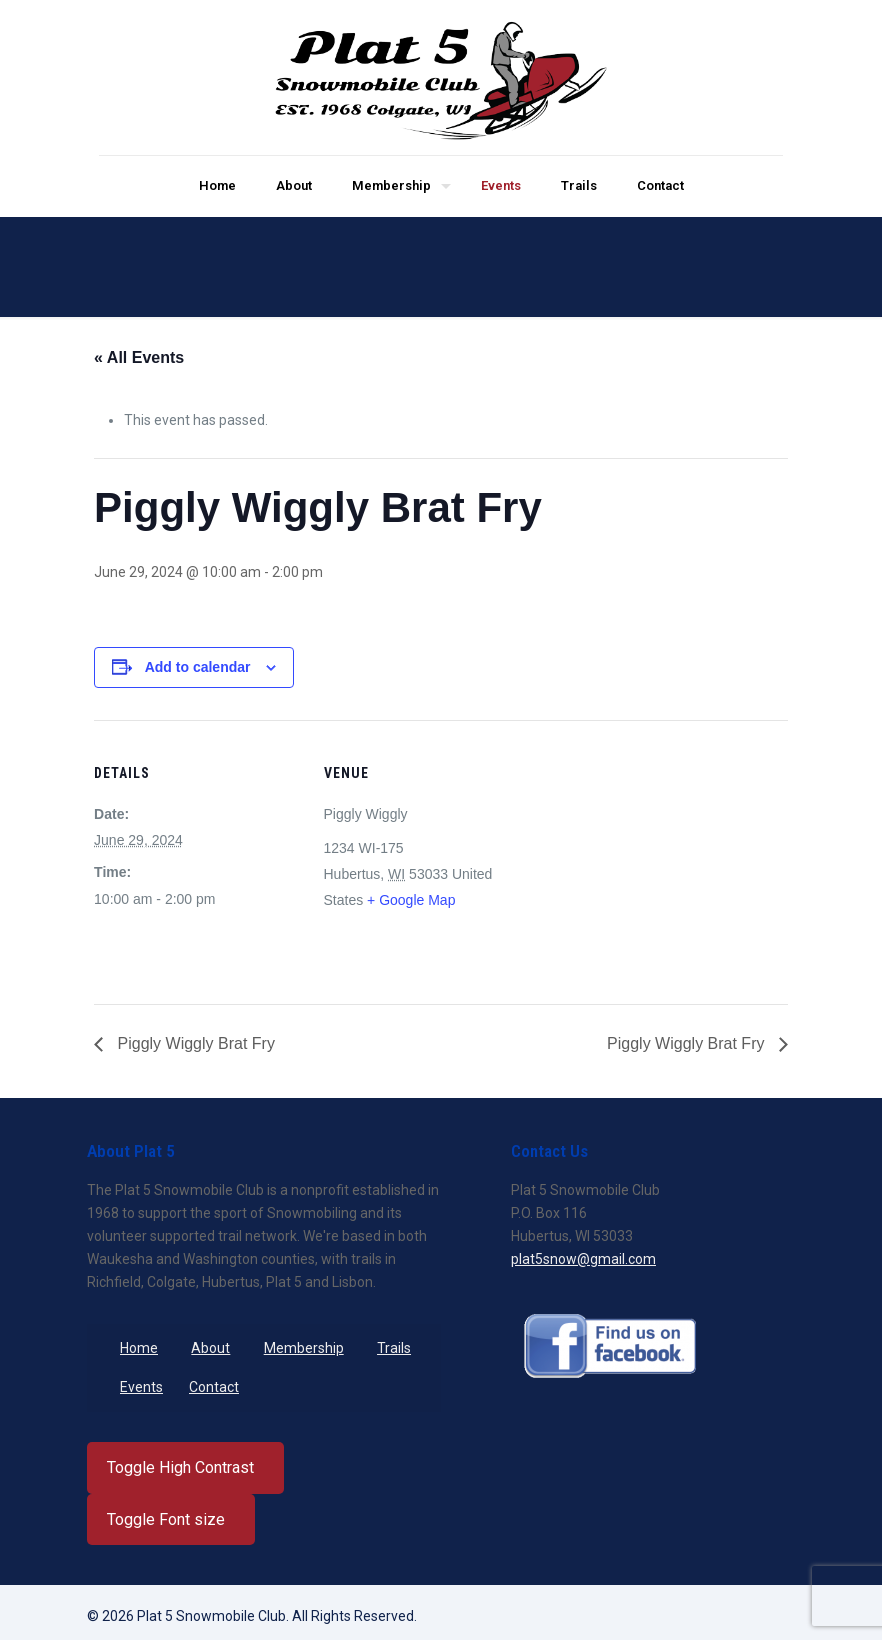 The image size is (882, 1640). I want to click on Home, so click(139, 1348).